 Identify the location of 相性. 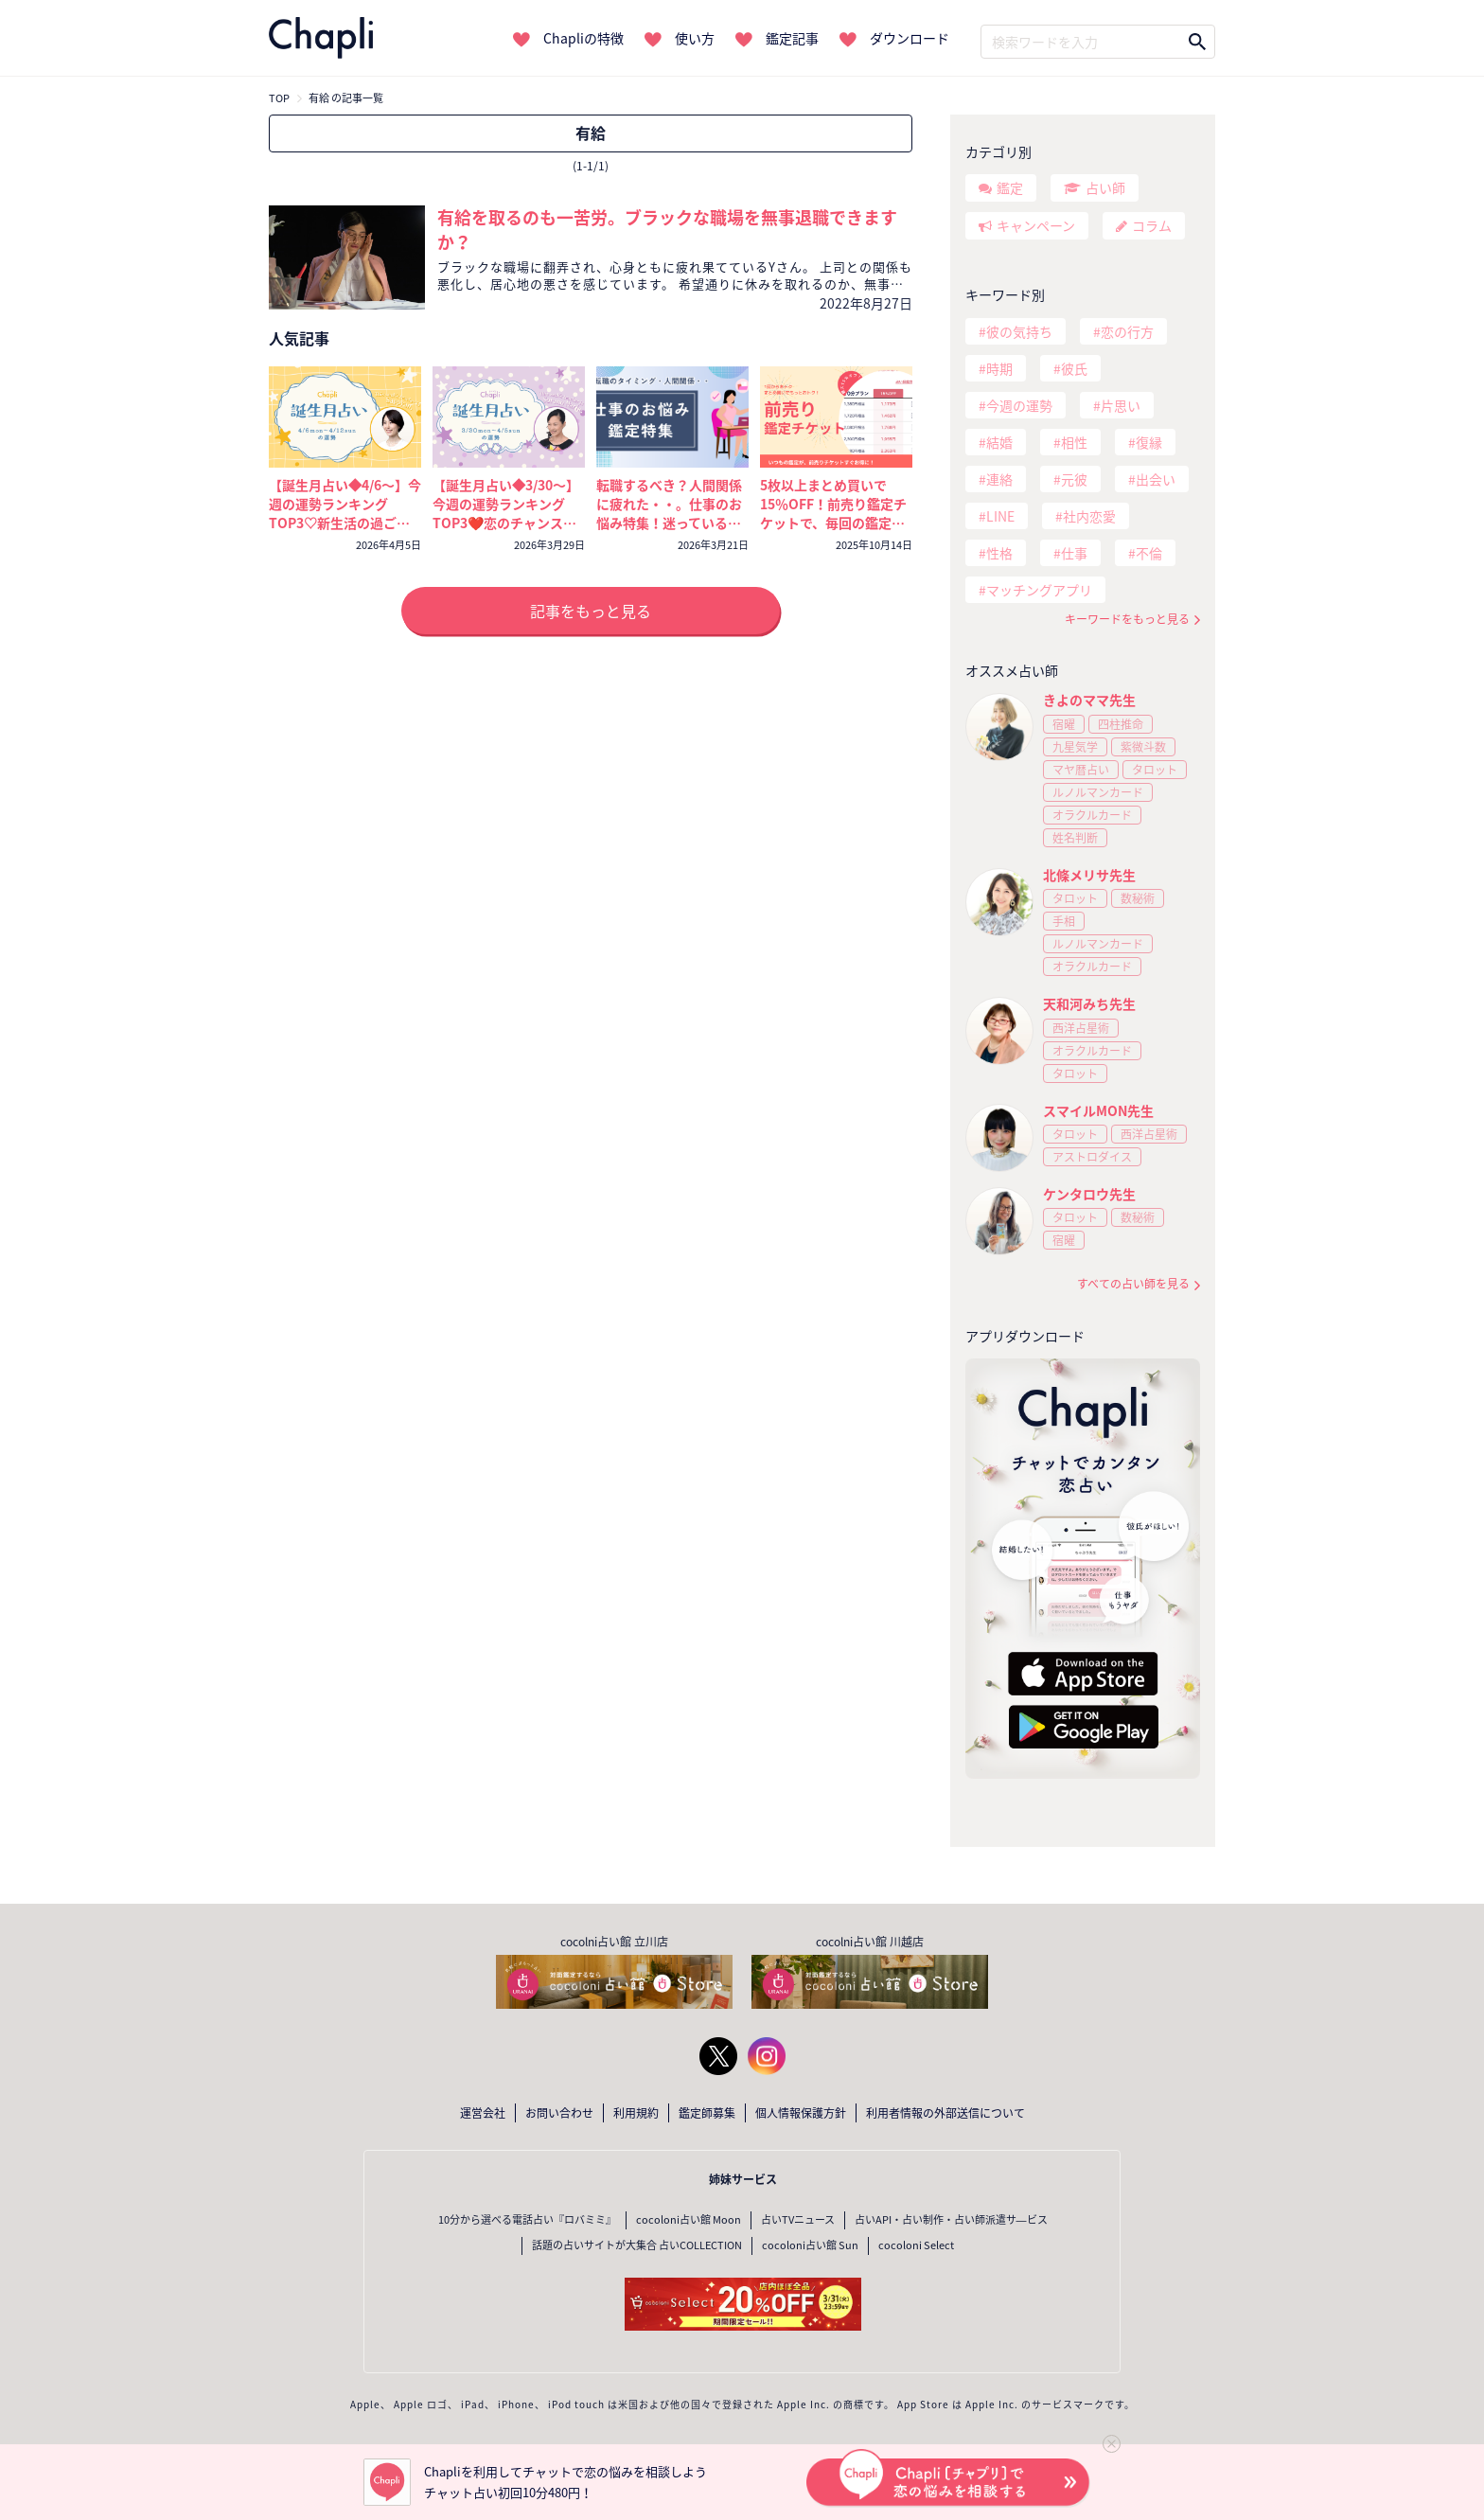
(1074, 442).